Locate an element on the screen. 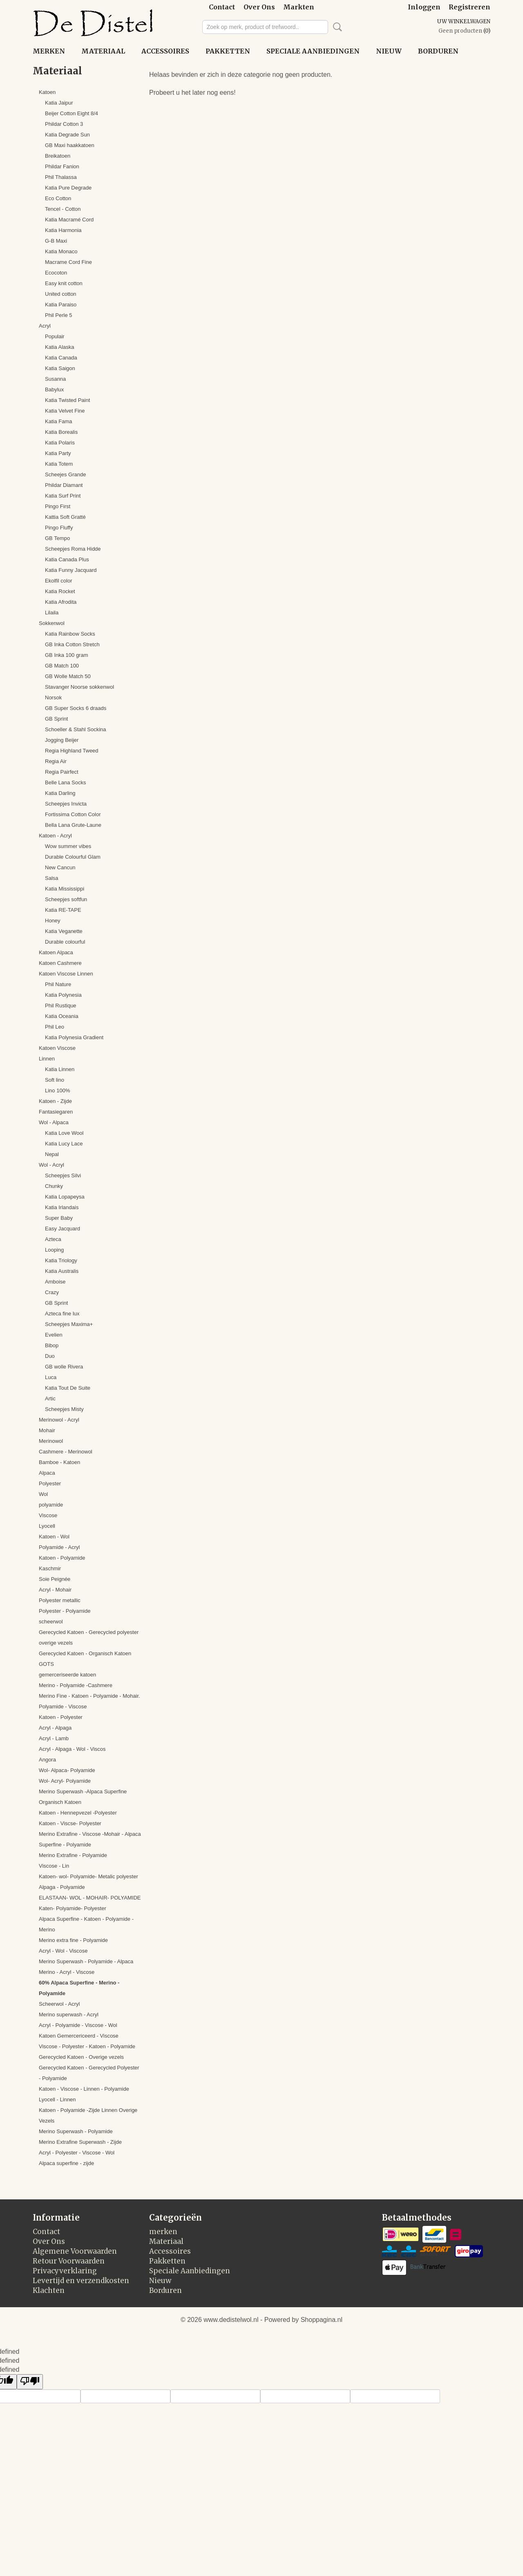  Merino Extrafine - Polyamide is located at coordinates (73, 1855).